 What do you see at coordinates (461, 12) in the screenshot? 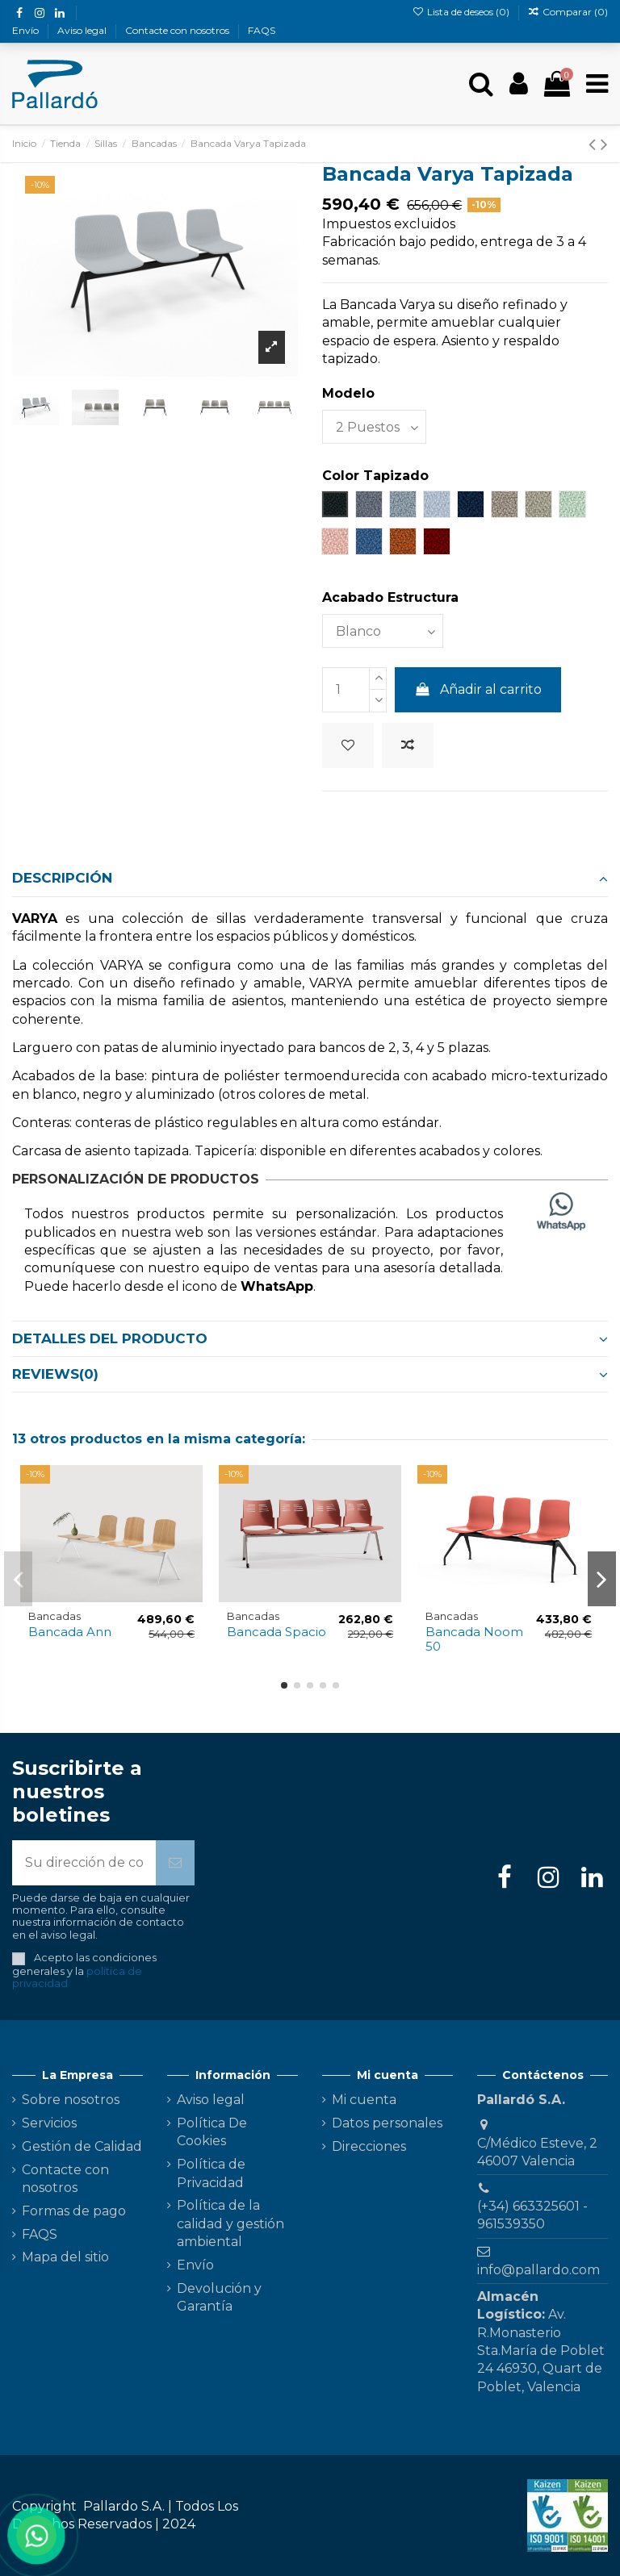
I see `Lista de deseos ()` at bounding box center [461, 12].